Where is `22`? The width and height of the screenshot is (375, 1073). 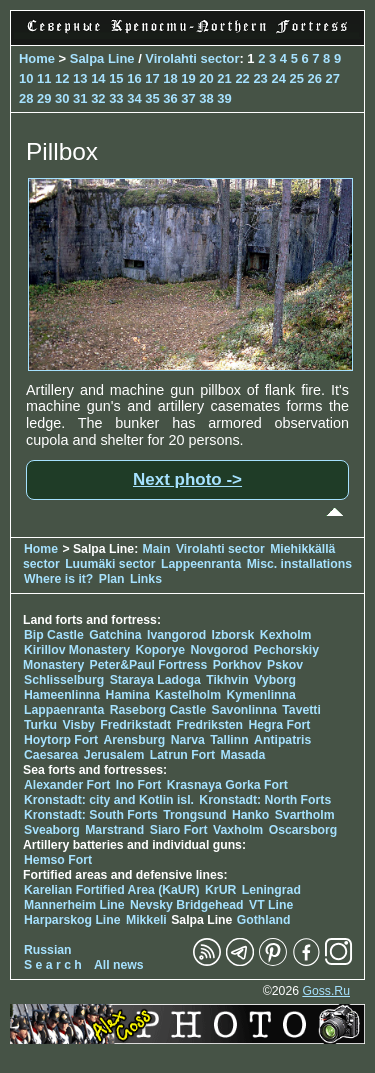
22 is located at coordinates (242, 78).